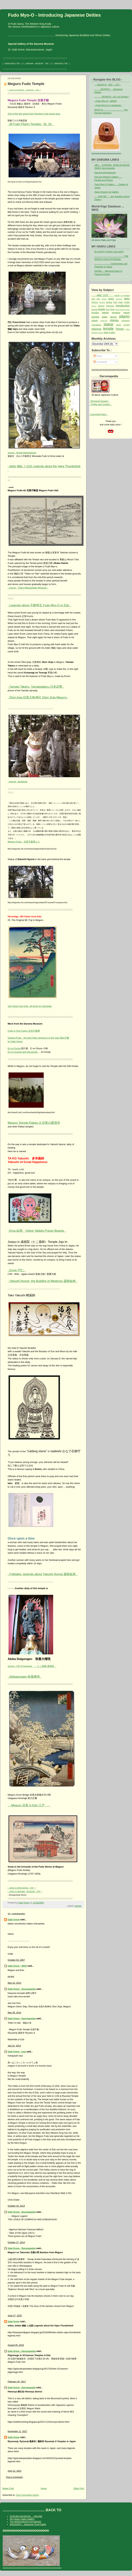 Image resolution: width=132 pixels, height=2576 pixels. What do you see at coordinates (117, 295) in the screenshot?
I see `article` at bounding box center [117, 295].